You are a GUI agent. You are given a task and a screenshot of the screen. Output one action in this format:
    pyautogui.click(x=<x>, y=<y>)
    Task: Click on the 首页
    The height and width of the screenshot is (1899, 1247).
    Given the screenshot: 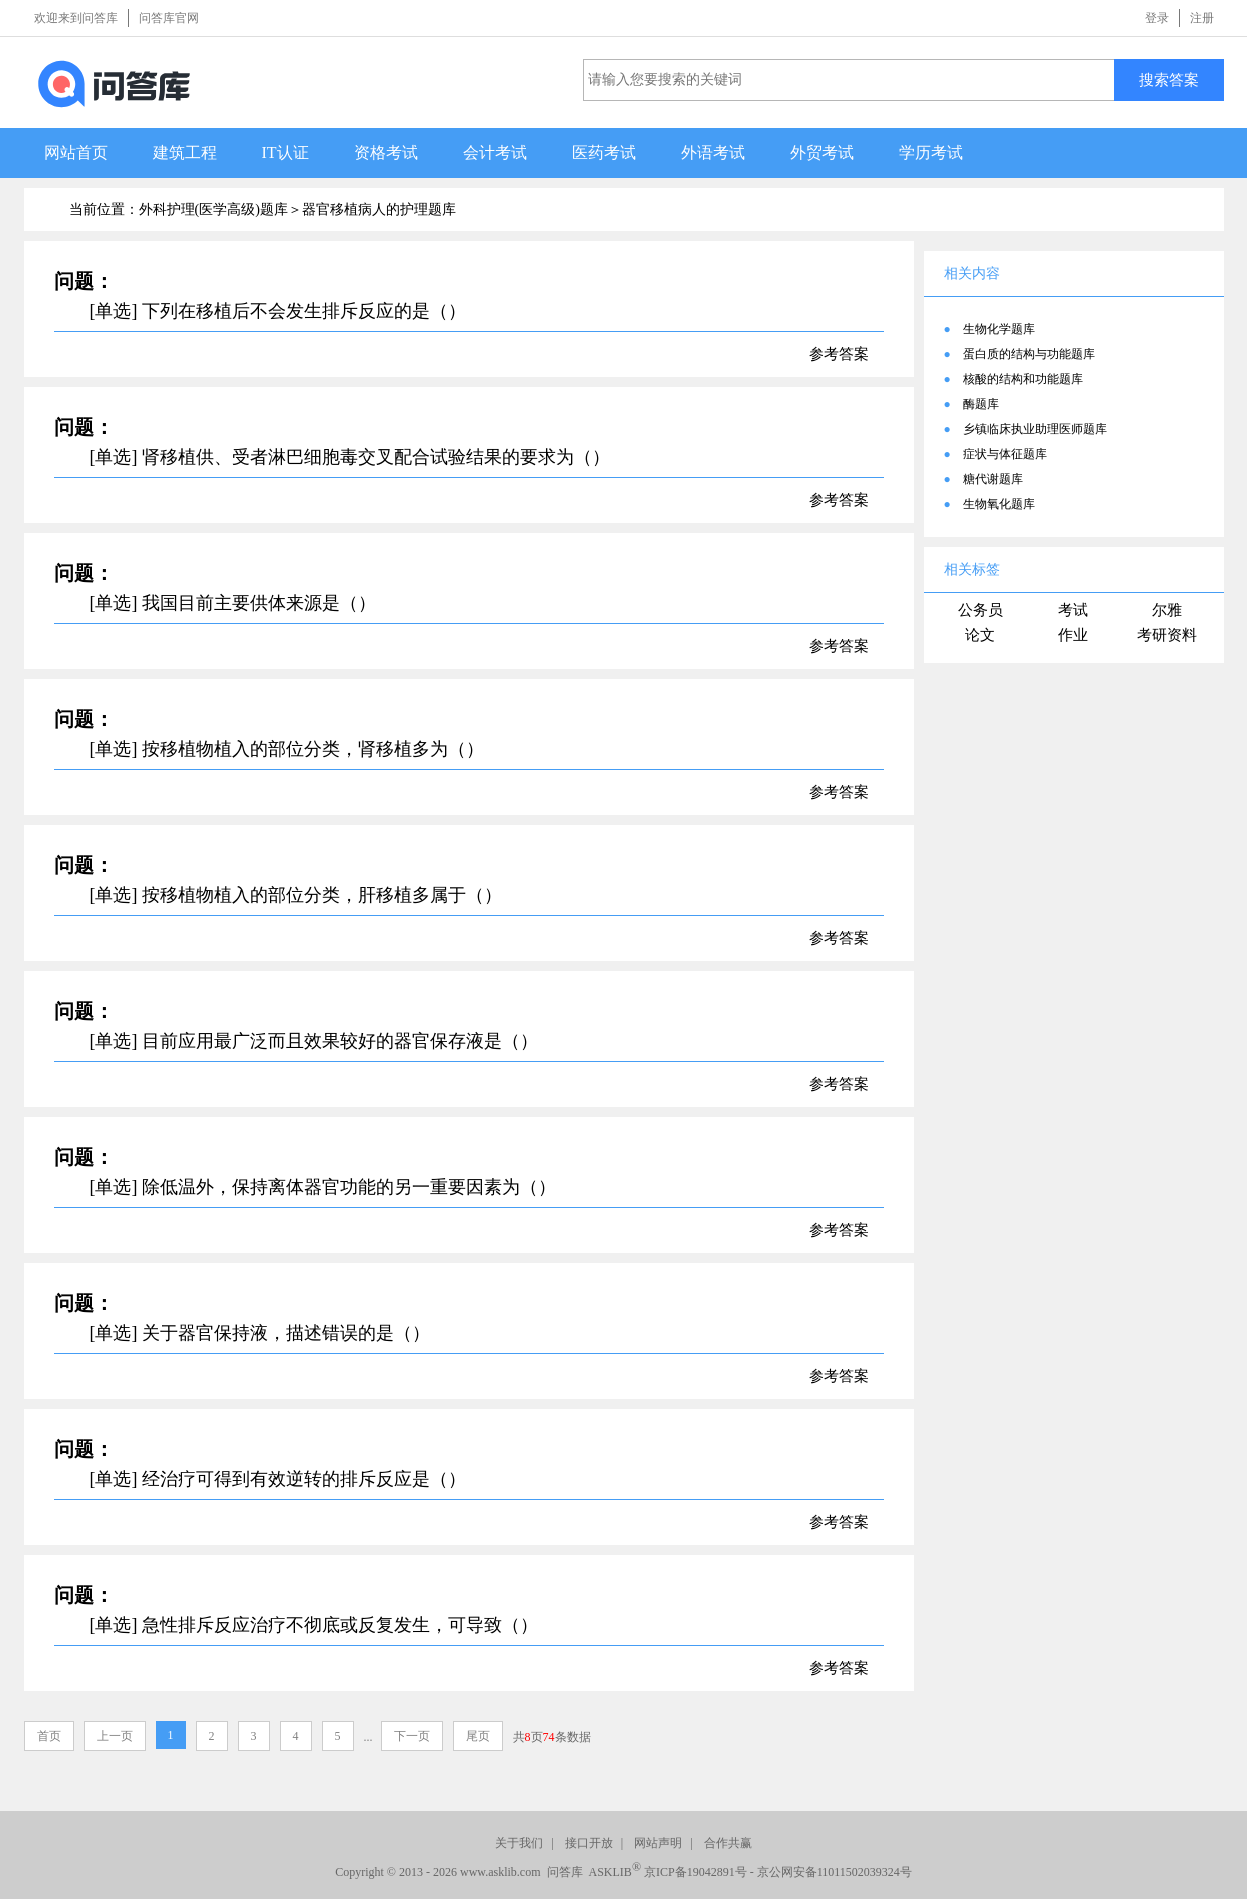 What is the action you would take?
    pyautogui.click(x=49, y=1736)
    